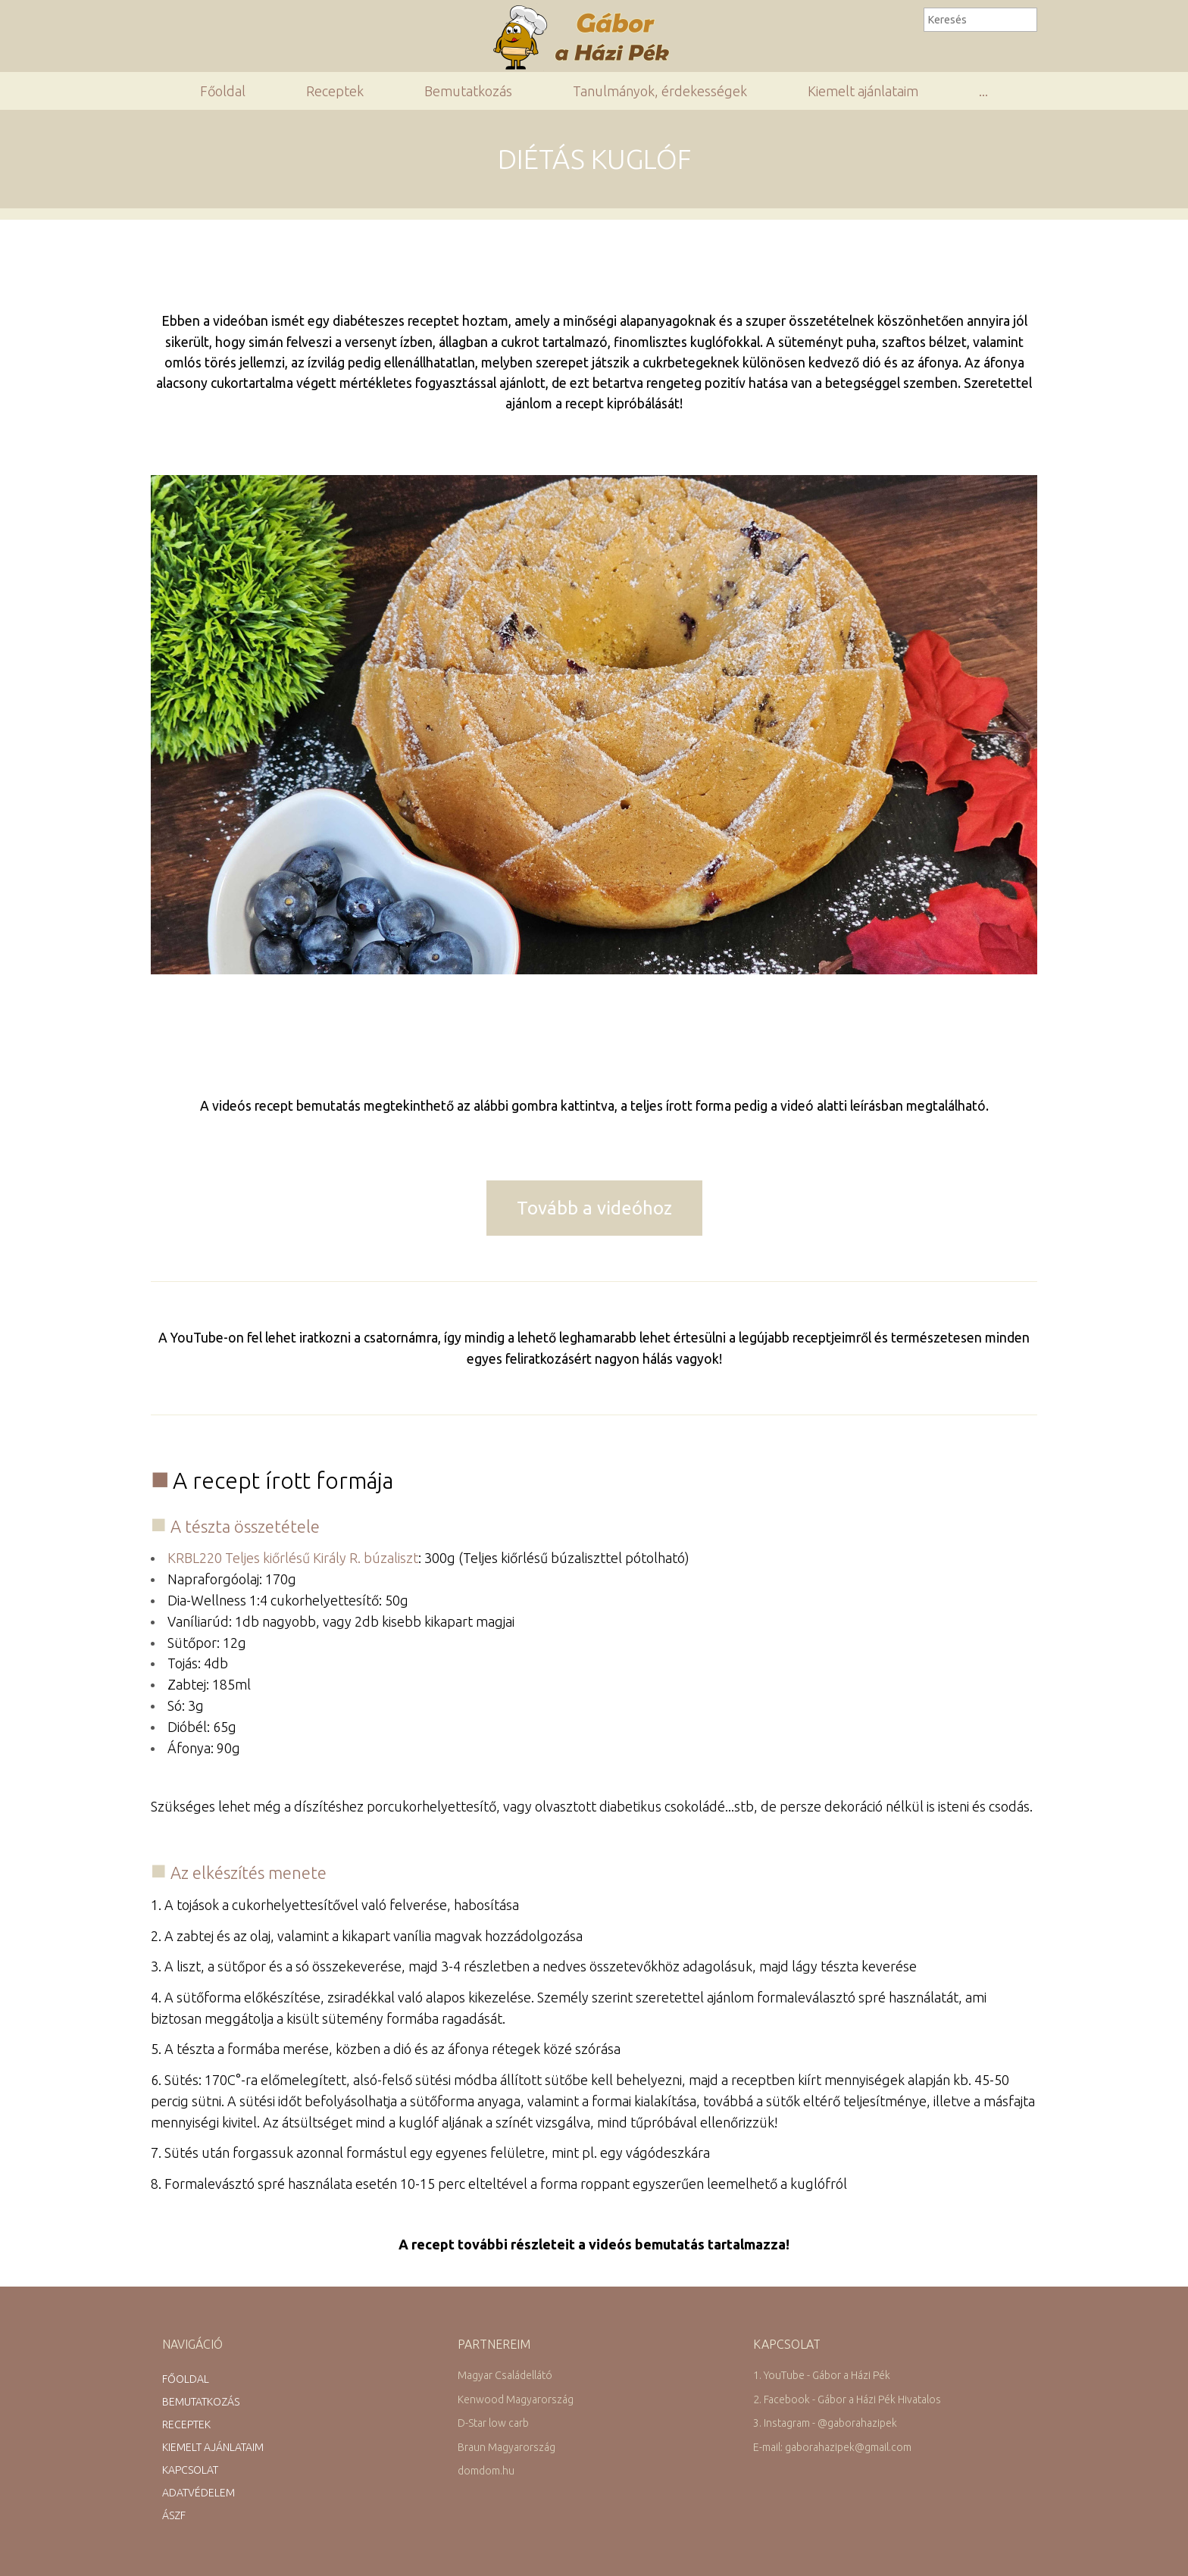 This screenshot has width=1188, height=2576. What do you see at coordinates (335, 90) in the screenshot?
I see `Receptek` at bounding box center [335, 90].